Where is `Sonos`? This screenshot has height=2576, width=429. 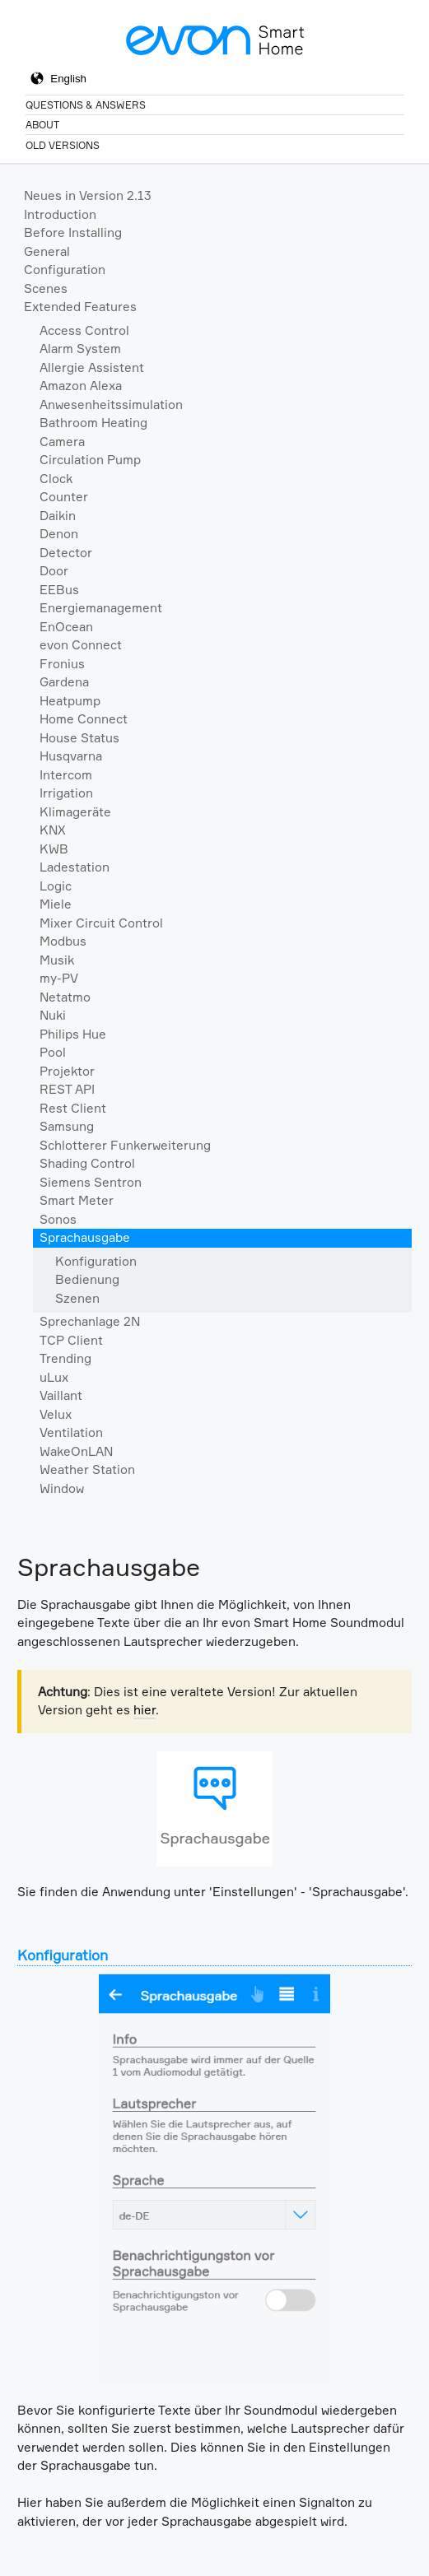 Sonos is located at coordinates (58, 1219).